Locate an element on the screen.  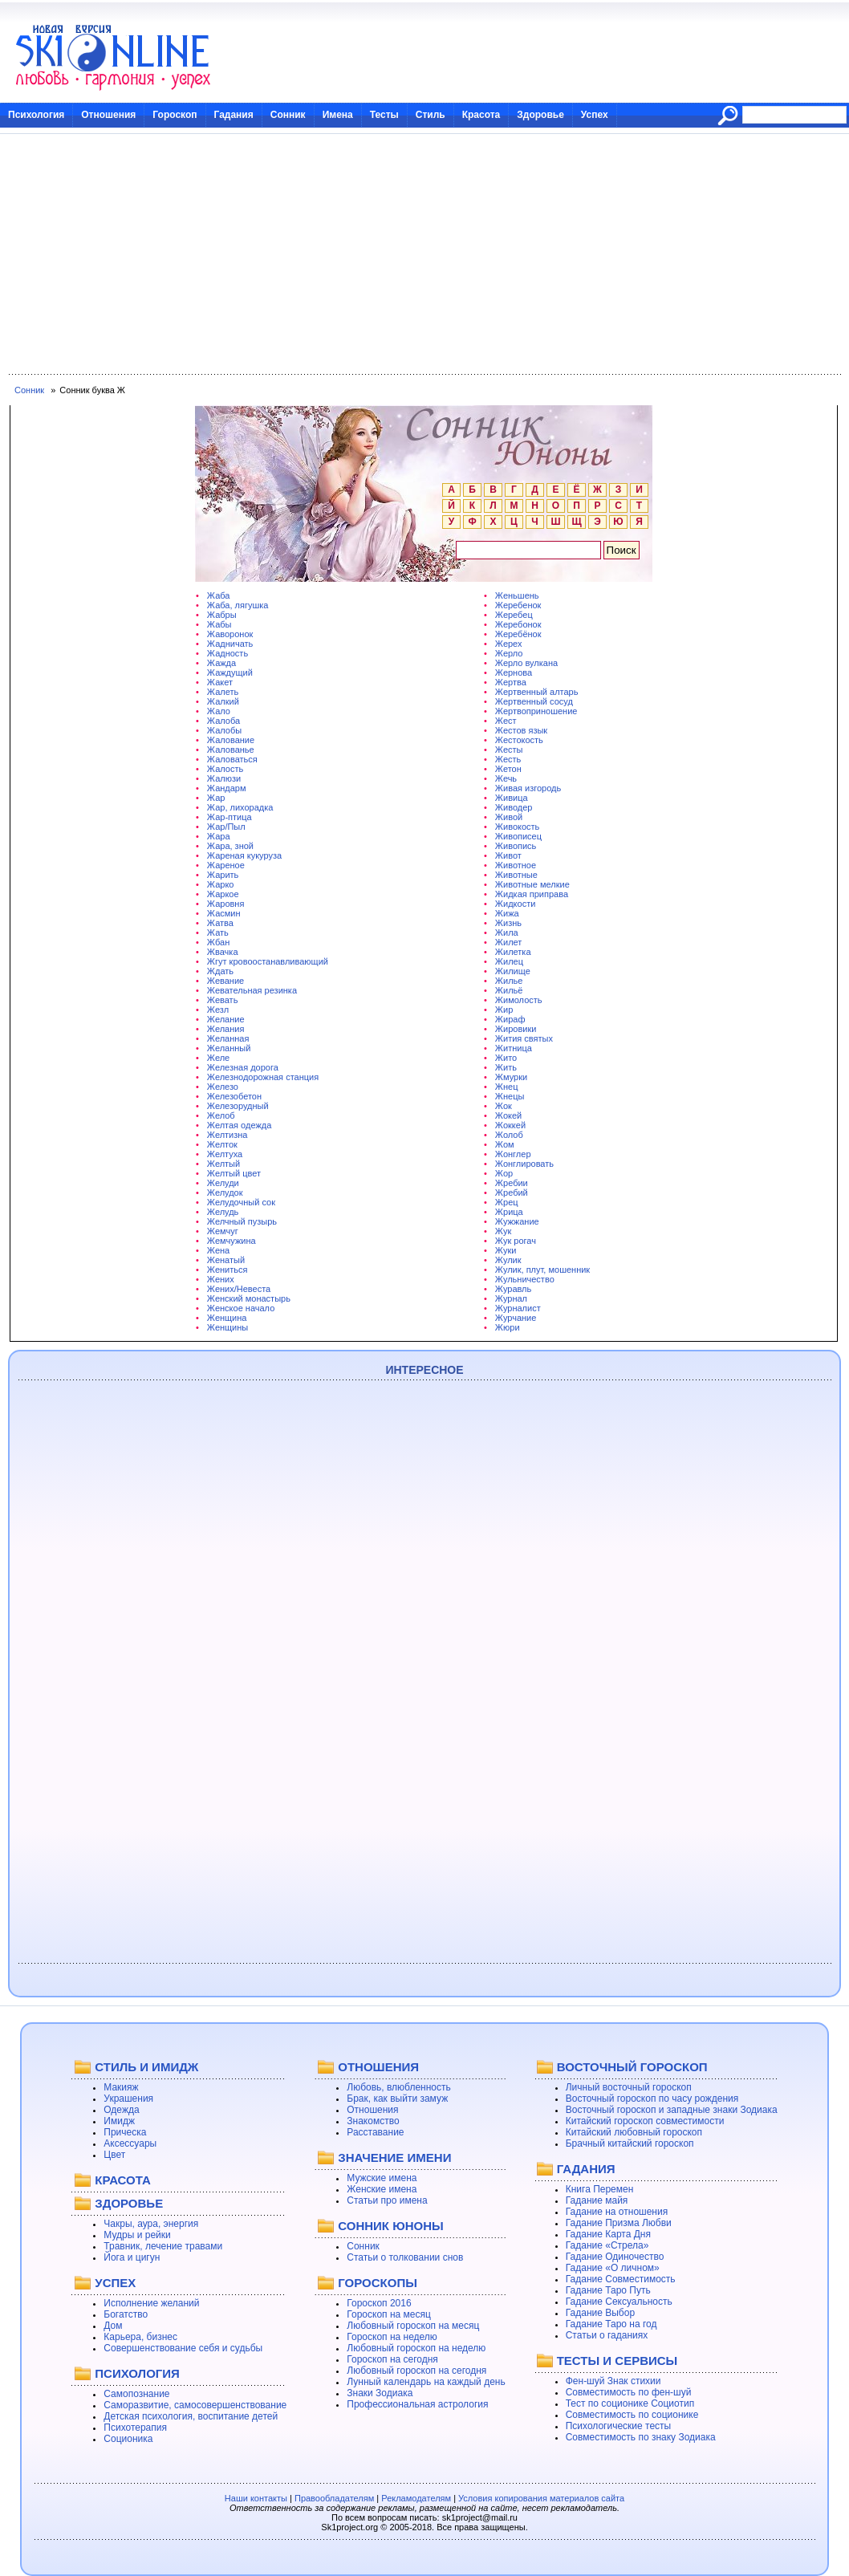
Китайский любовный гороскоп is located at coordinates (634, 2132).